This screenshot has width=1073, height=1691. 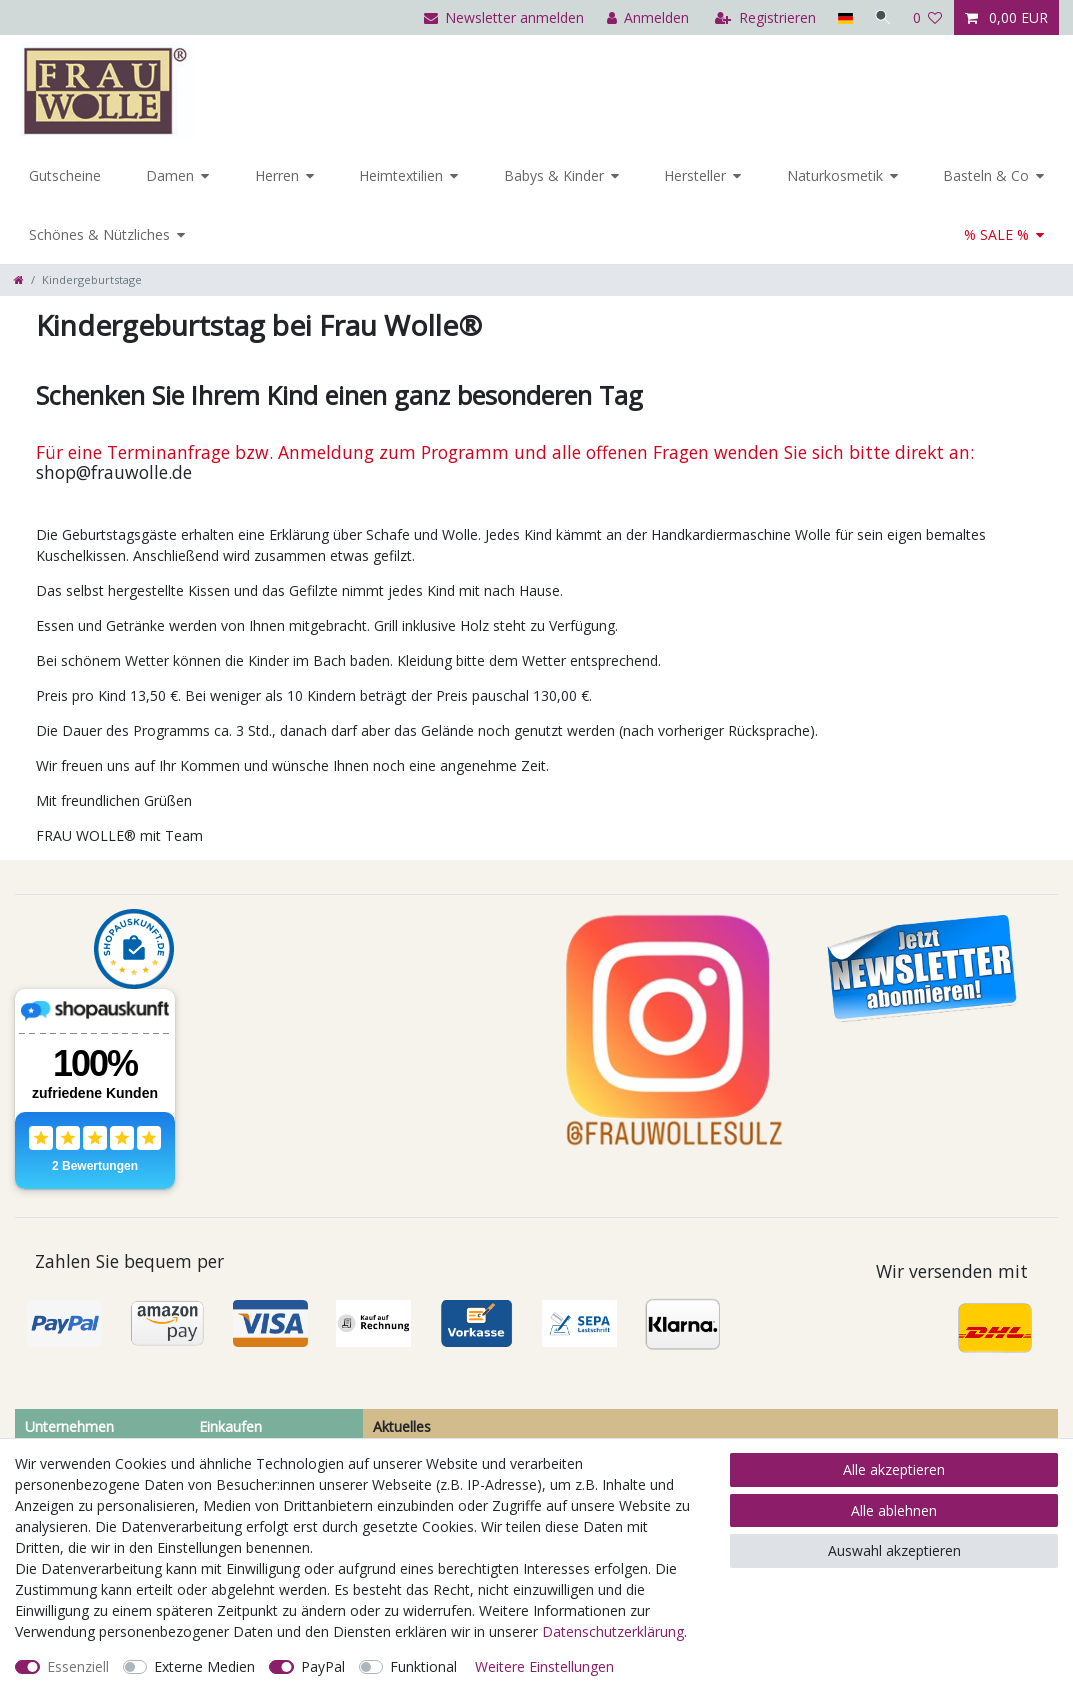 I want to click on Externe Medien, so click(x=204, y=1666).